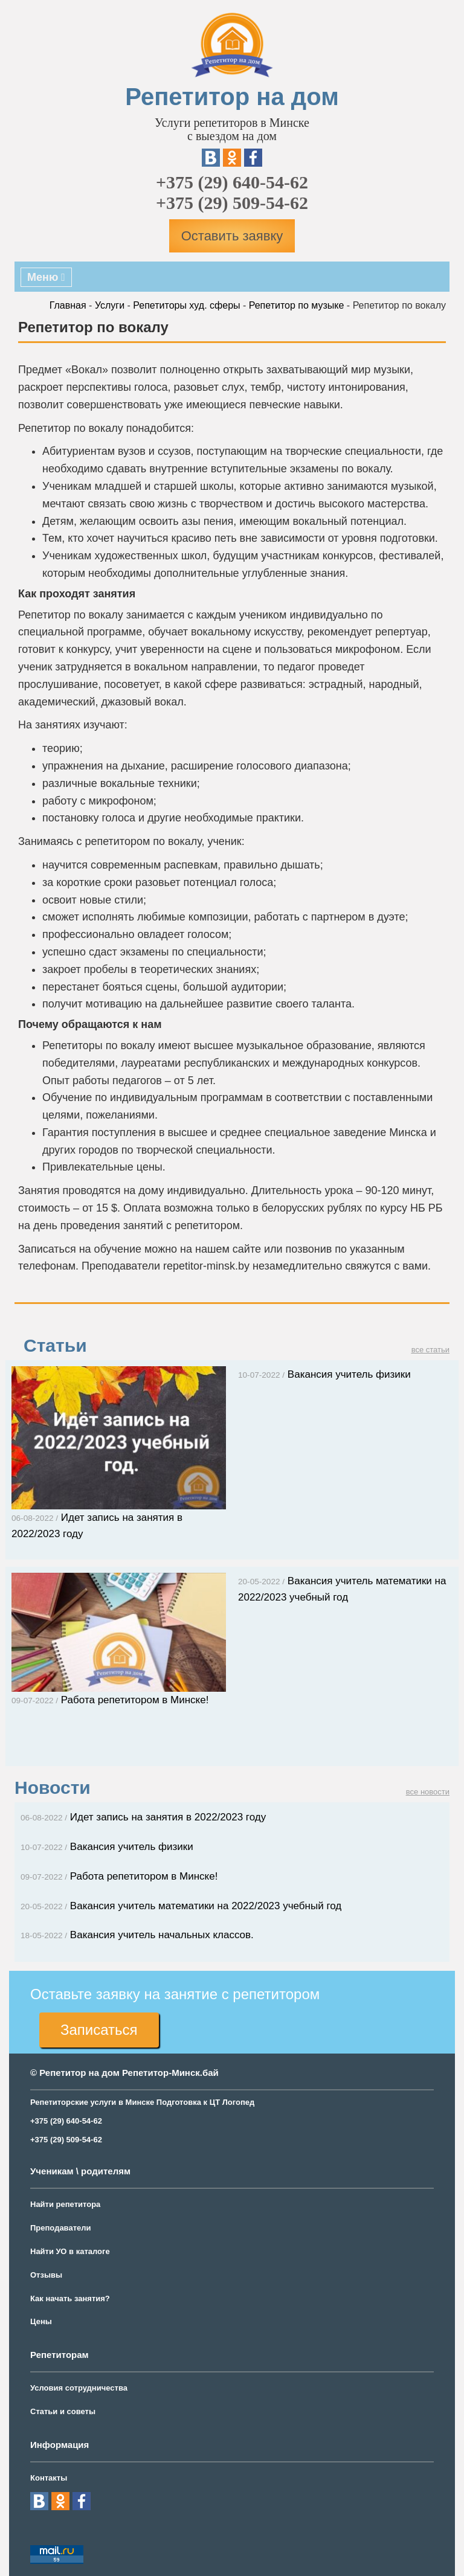  Describe the element at coordinates (60, 2227) in the screenshot. I see `Преподаватели` at that location.